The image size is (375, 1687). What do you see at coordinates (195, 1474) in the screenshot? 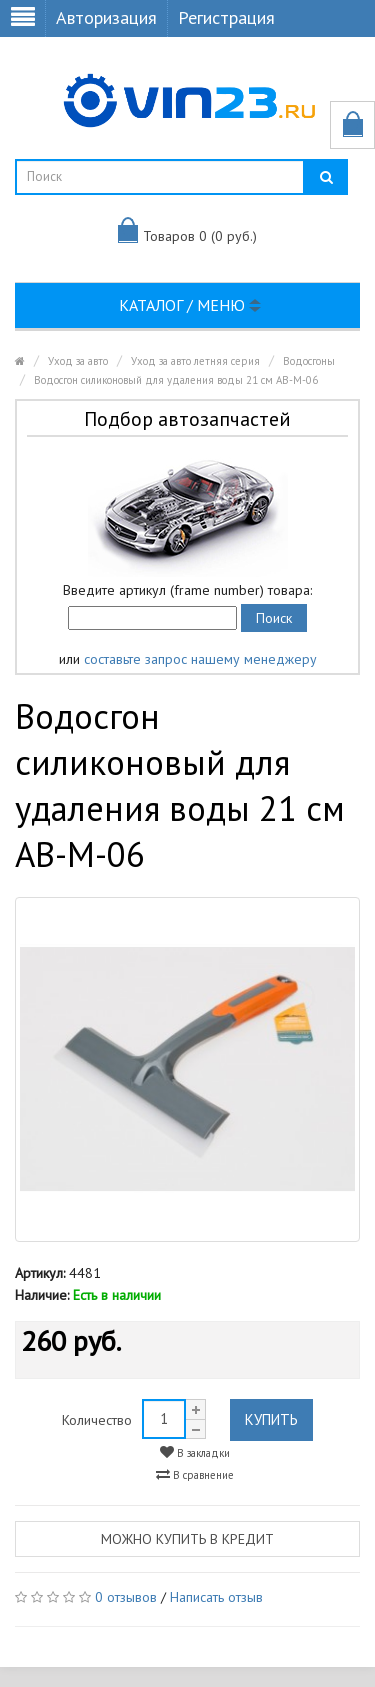
I see `В сравнение` at bounding box center [195, 1474].